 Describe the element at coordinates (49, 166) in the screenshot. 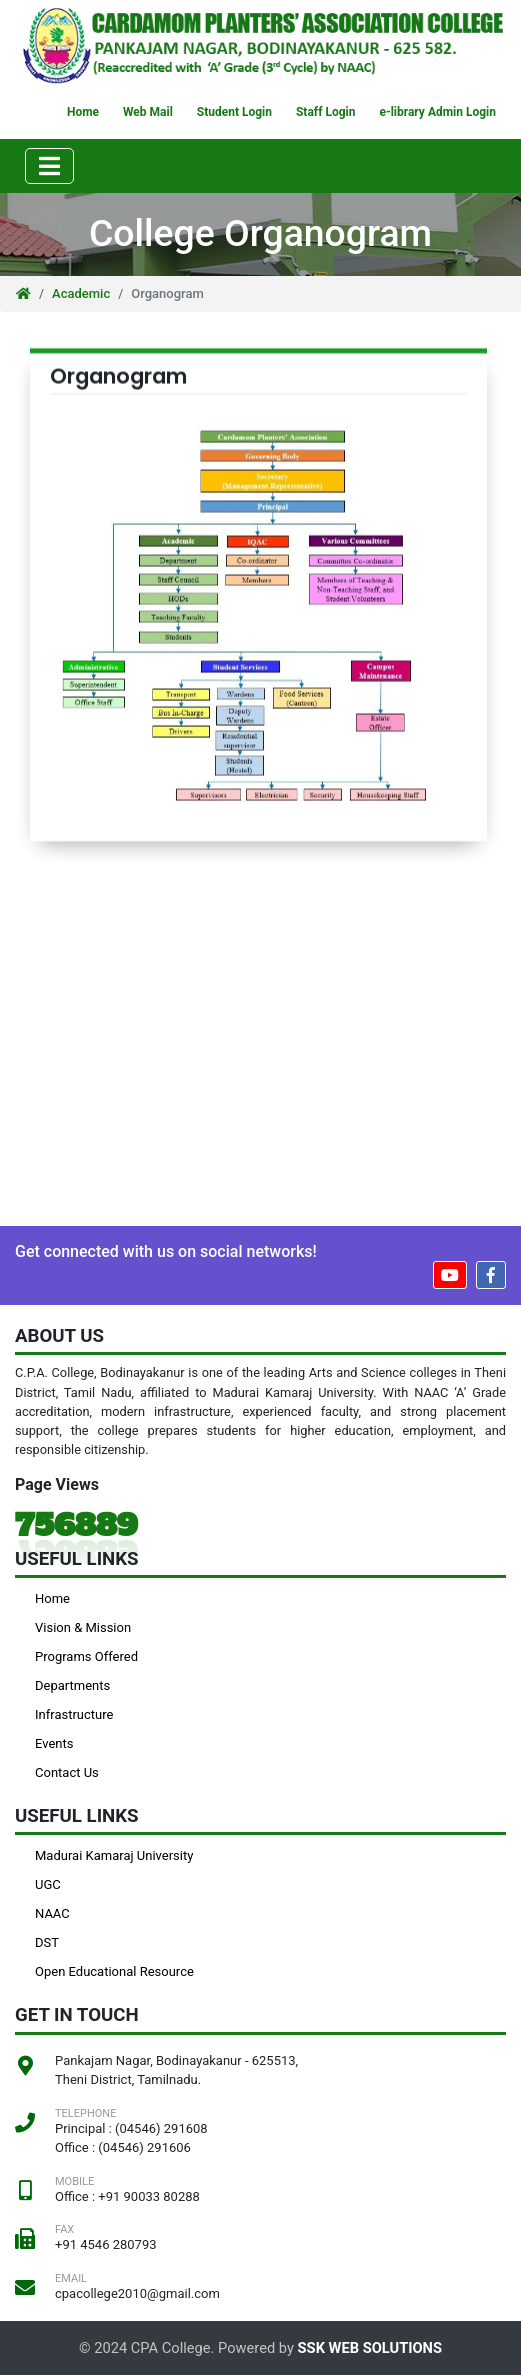

I see `[Toggle navigation]` at that location.